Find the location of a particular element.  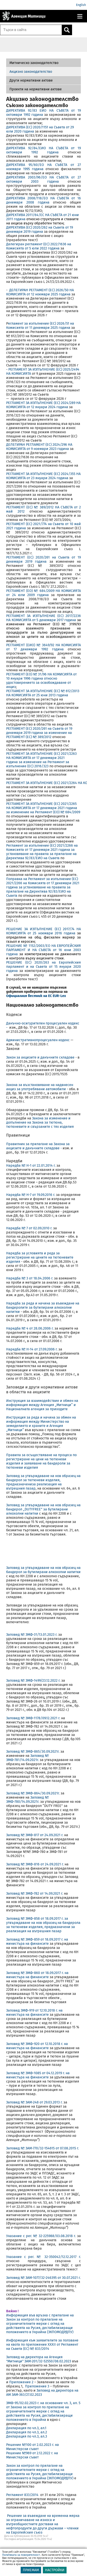

Заповед № ЗМФ-860 от 18.09.2017 г. на министъра на финансите is located at coordinates (37, 1975).